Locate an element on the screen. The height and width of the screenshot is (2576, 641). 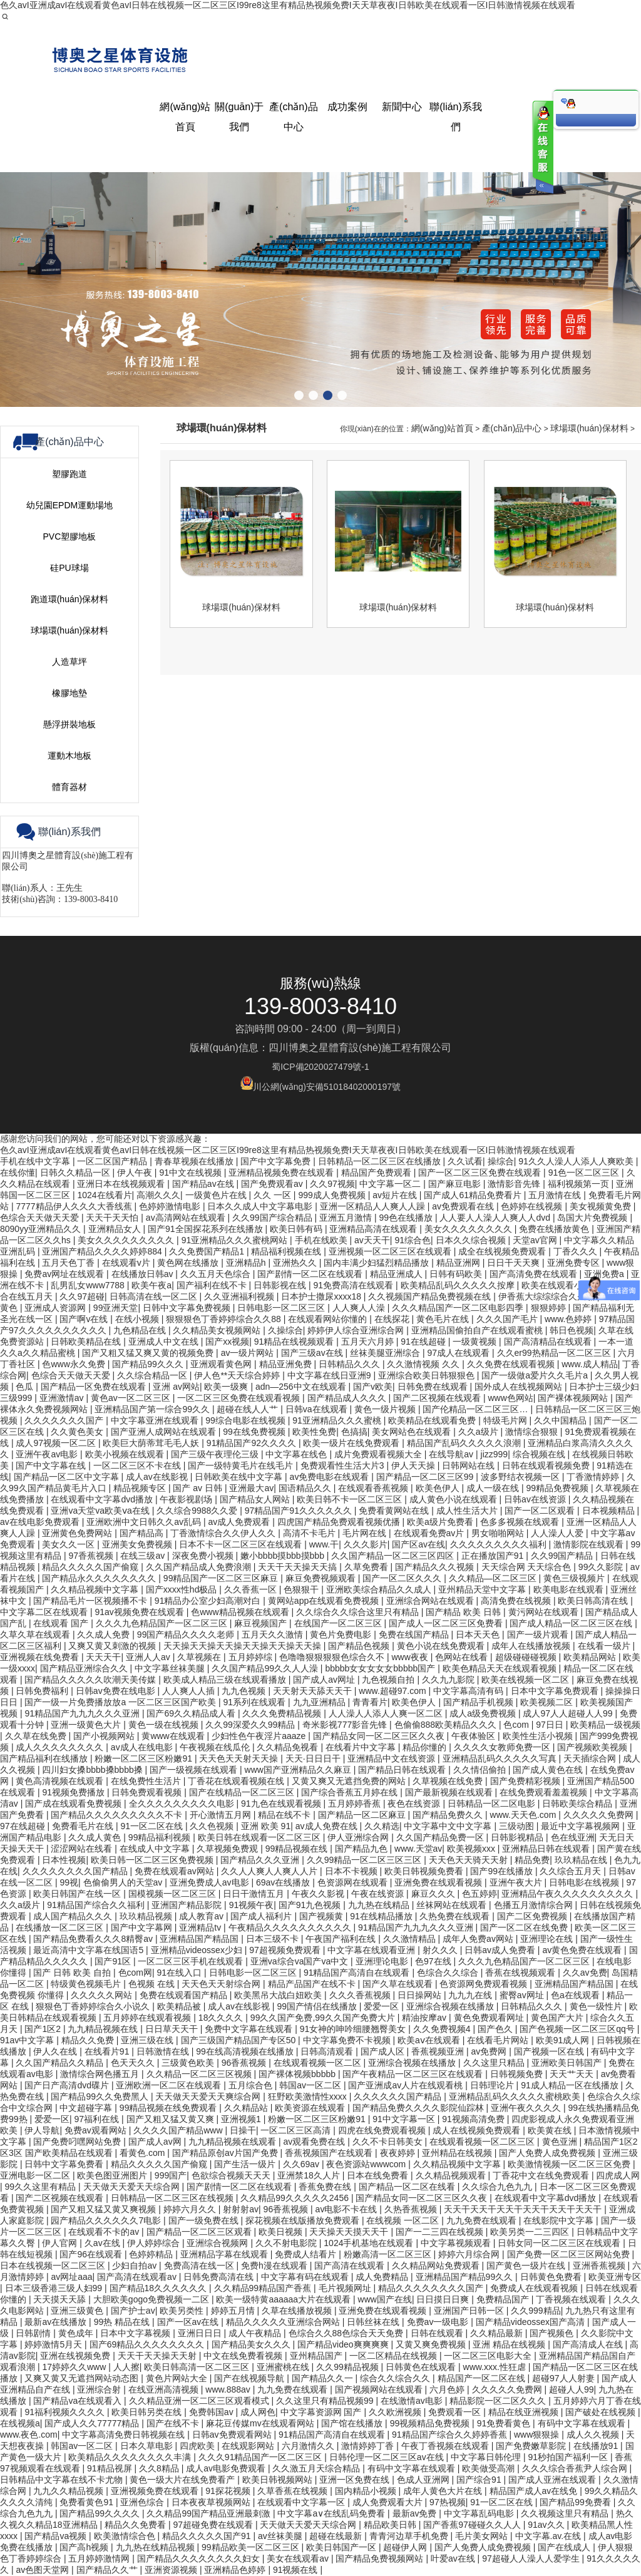
国产精品福利在线播放 is located at coordinates (45, 1758).